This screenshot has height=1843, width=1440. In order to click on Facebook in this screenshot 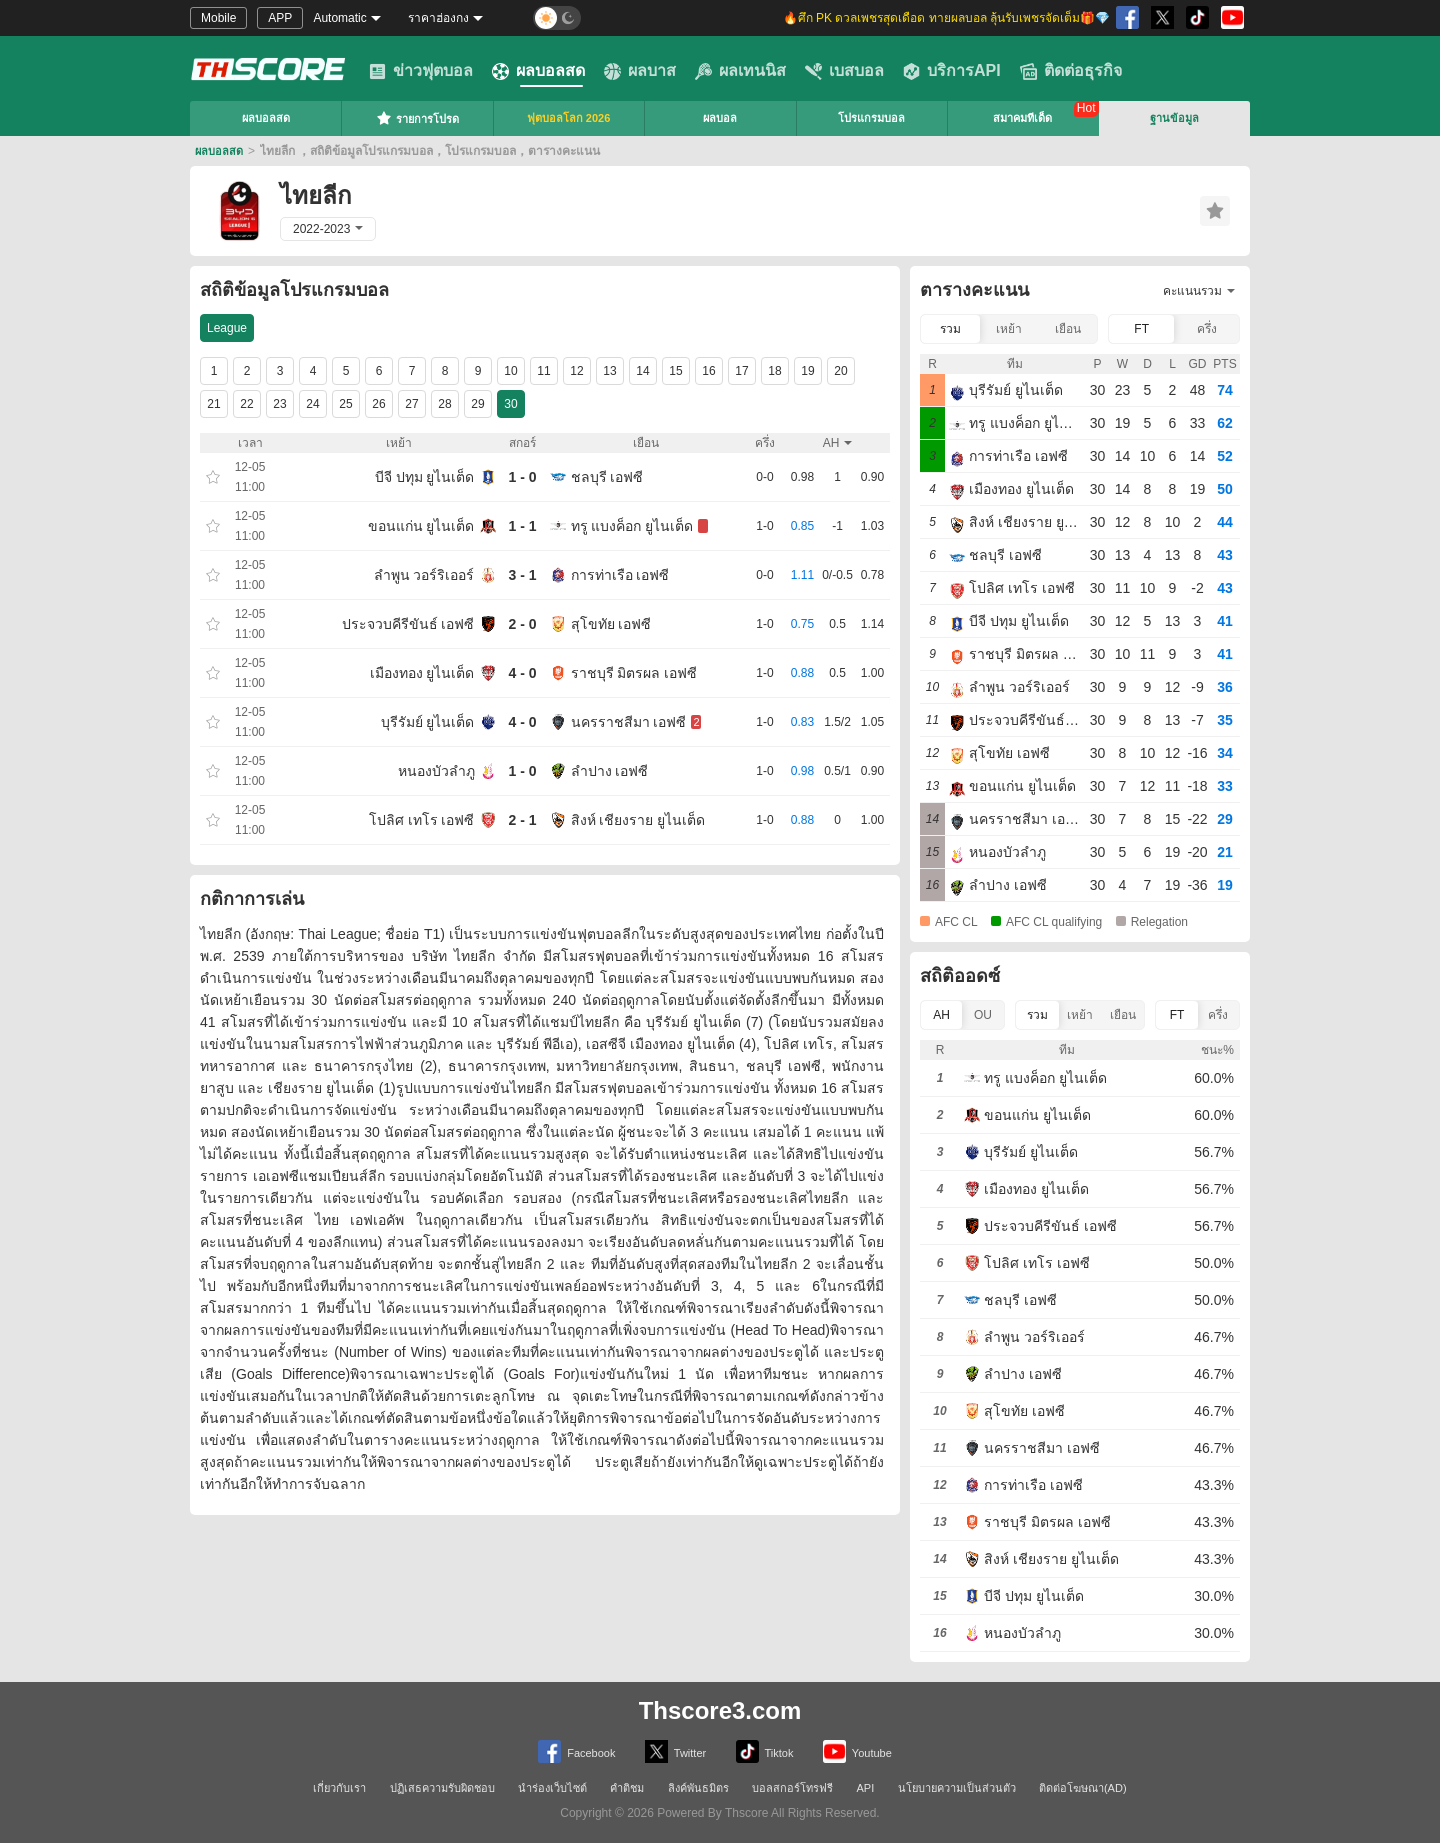, I will do `click(576, 1751)`.